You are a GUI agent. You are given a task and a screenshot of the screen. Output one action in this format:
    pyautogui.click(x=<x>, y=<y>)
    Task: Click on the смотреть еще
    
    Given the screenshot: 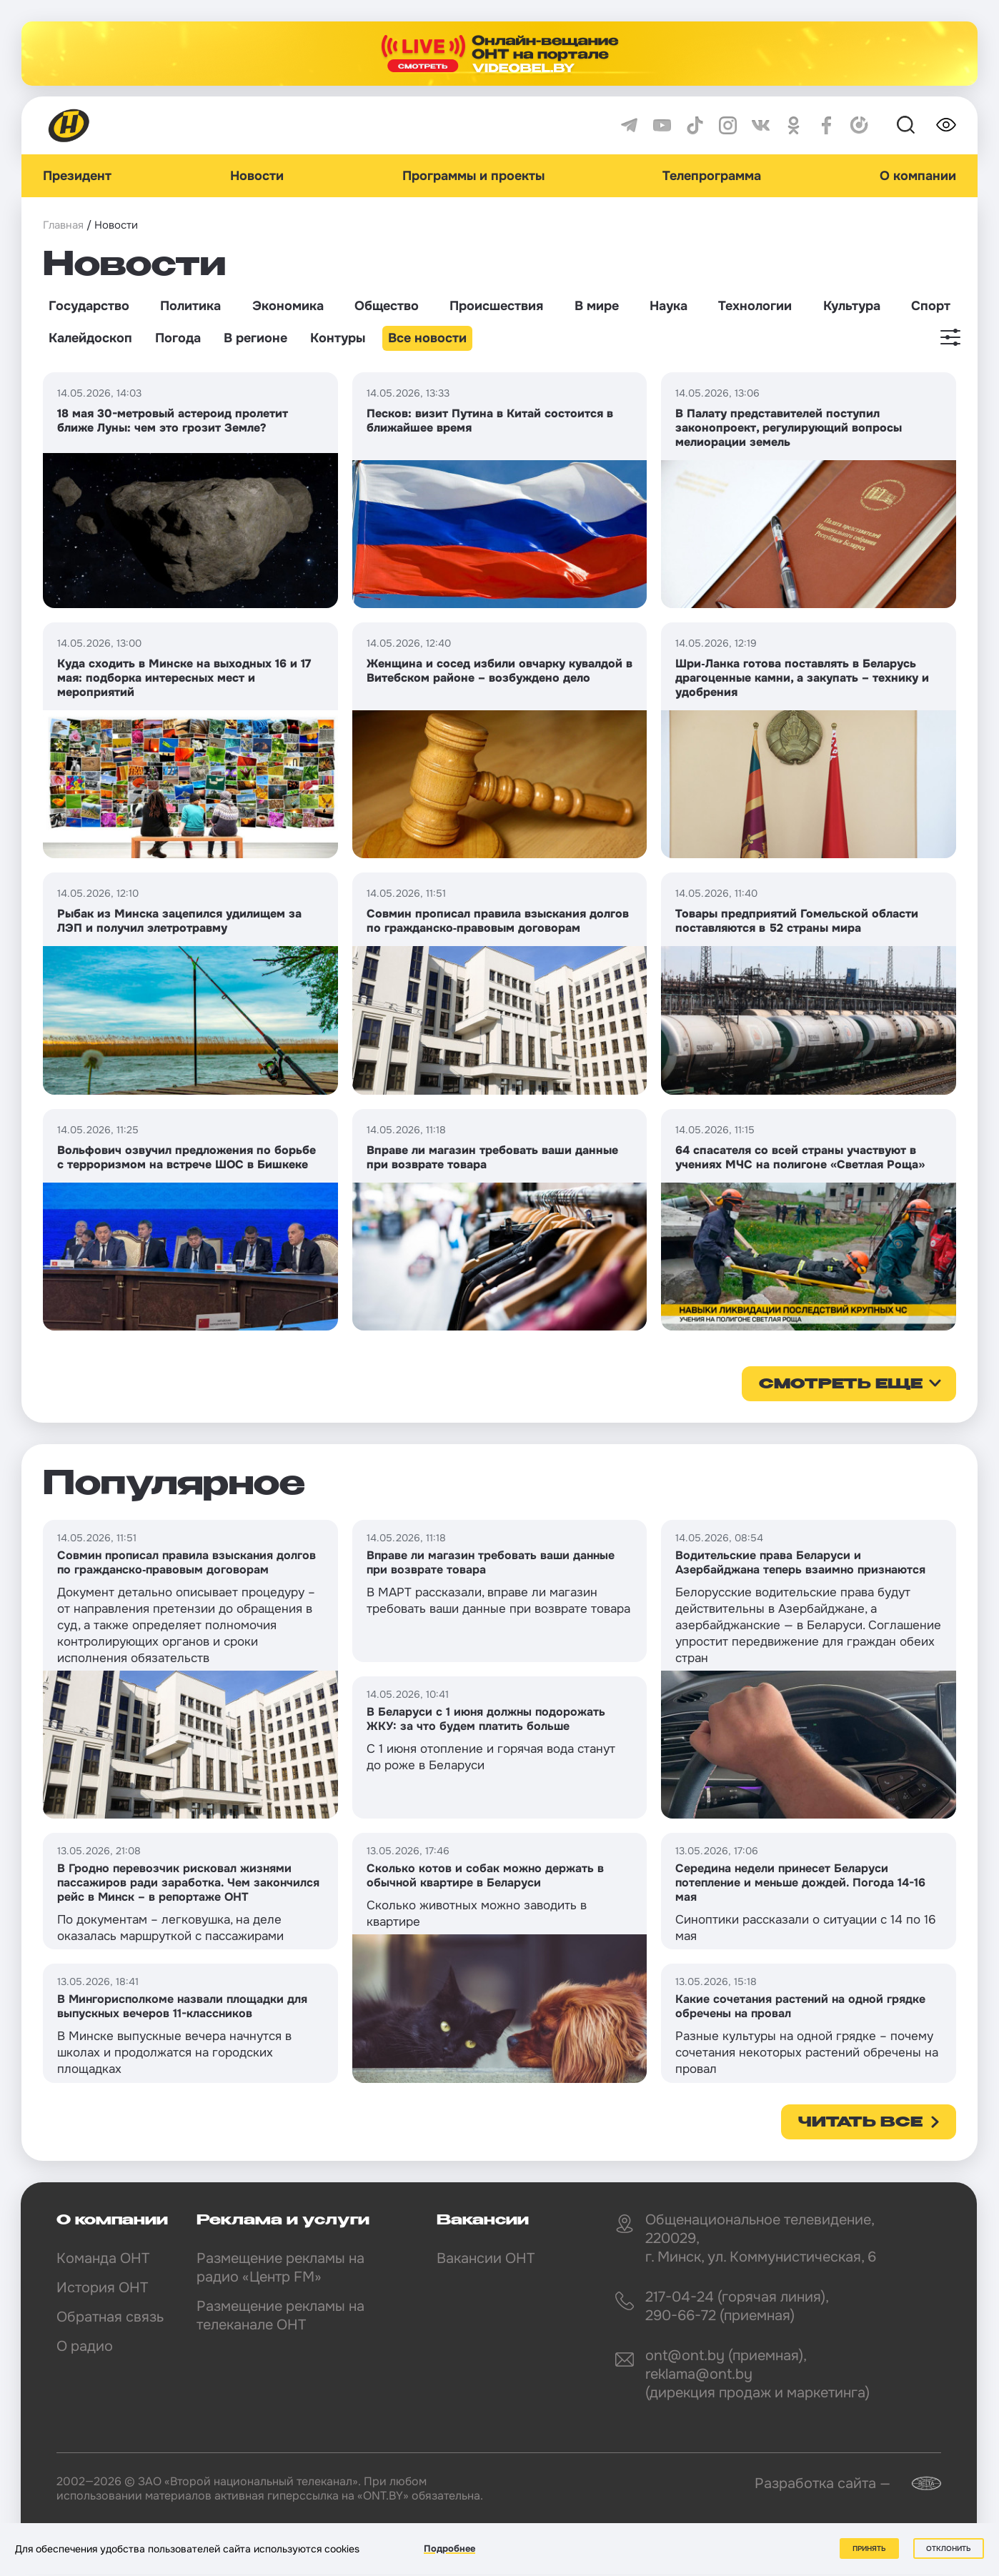 What is the action you would take?
    pyautogui.click(x=841, y=1385)
    